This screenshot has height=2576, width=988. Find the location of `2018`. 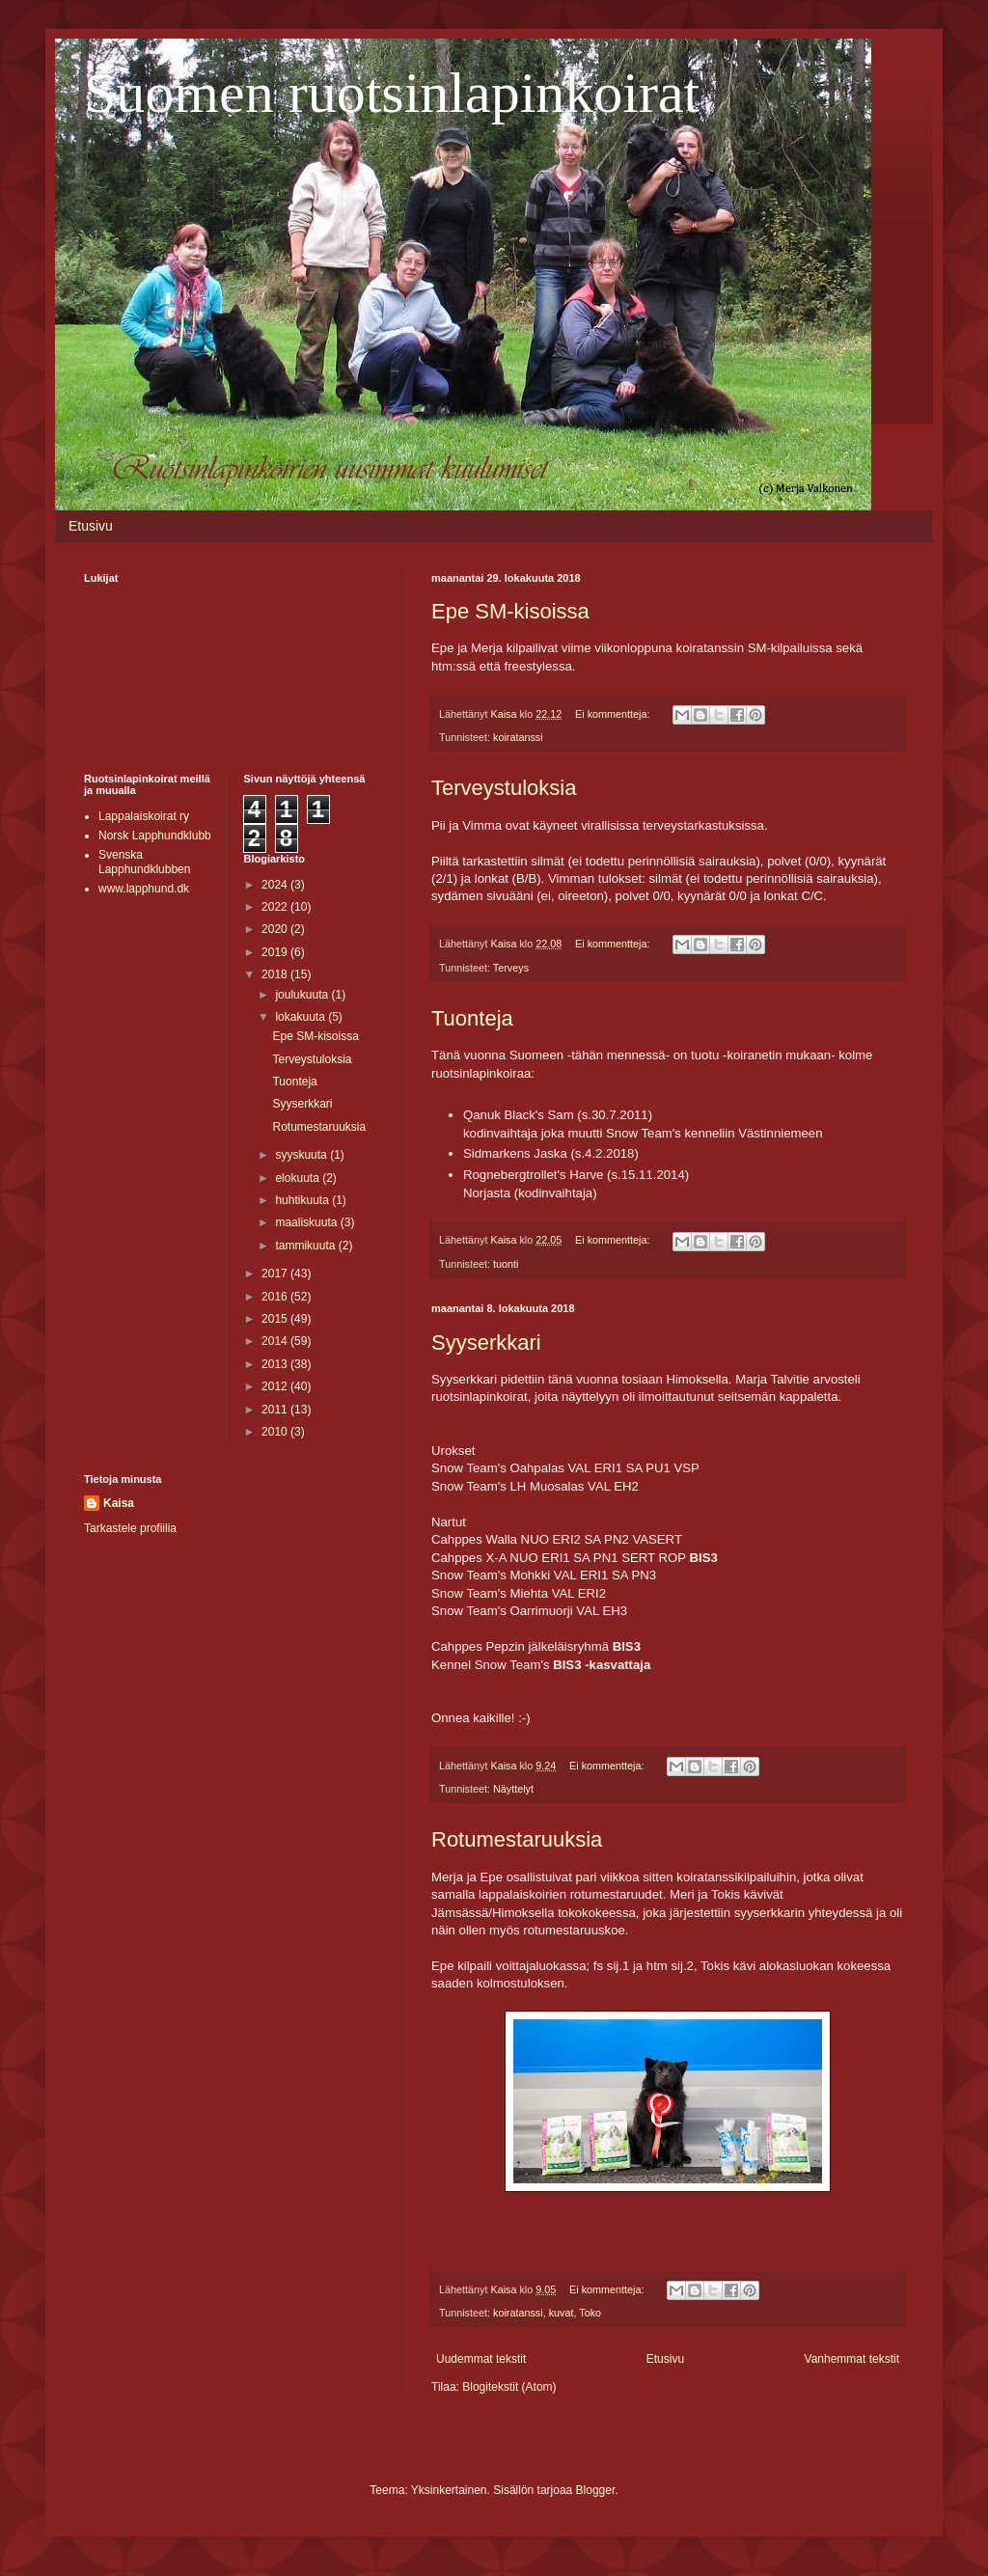

2018 is located at coordinates (275, 974).